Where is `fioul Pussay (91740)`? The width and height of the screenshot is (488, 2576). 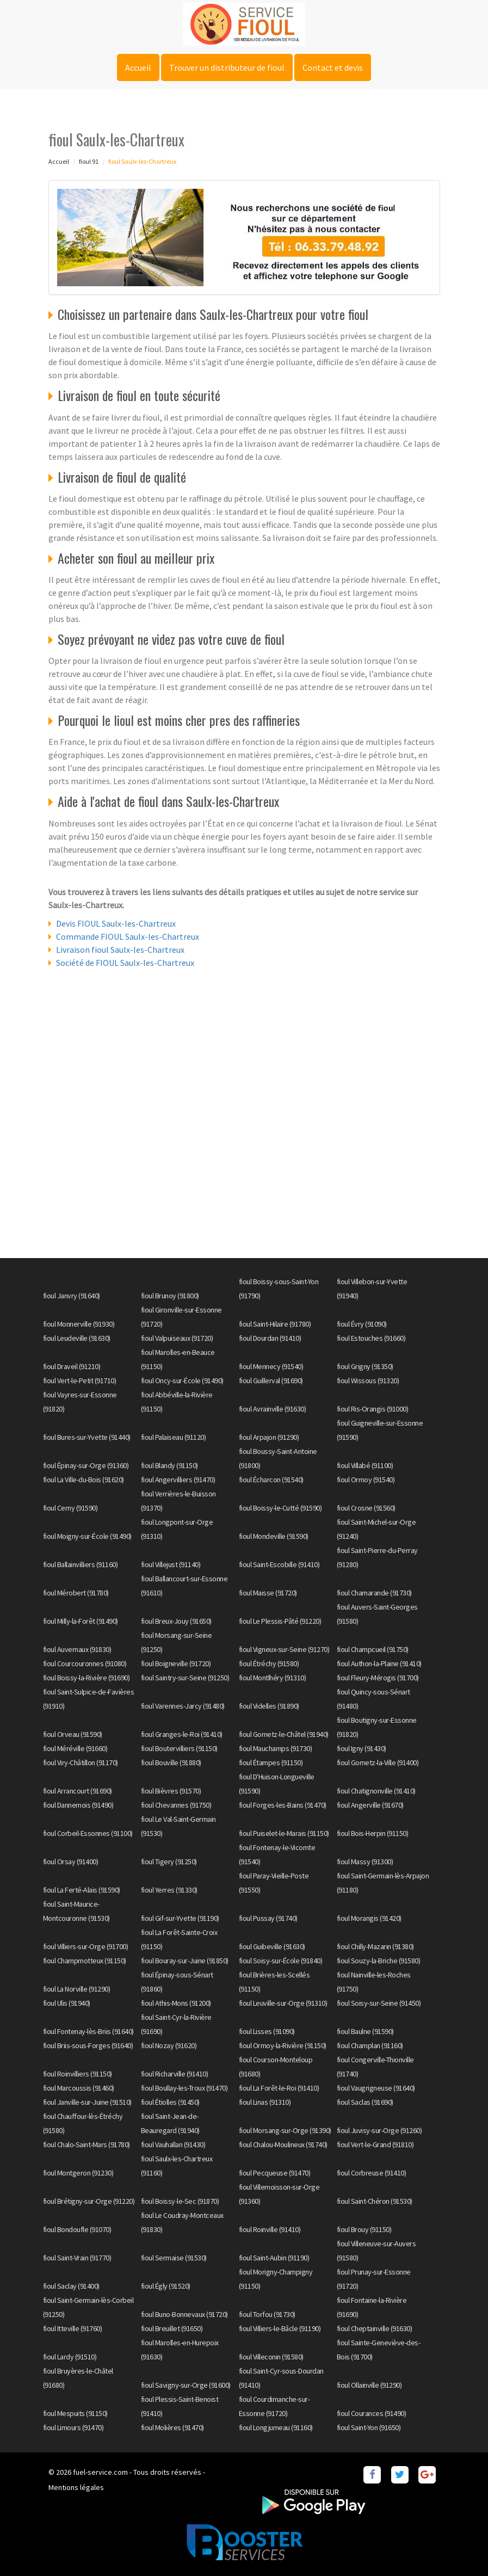 fioul Pussay (91740) is located at coordinates (268, 1918).